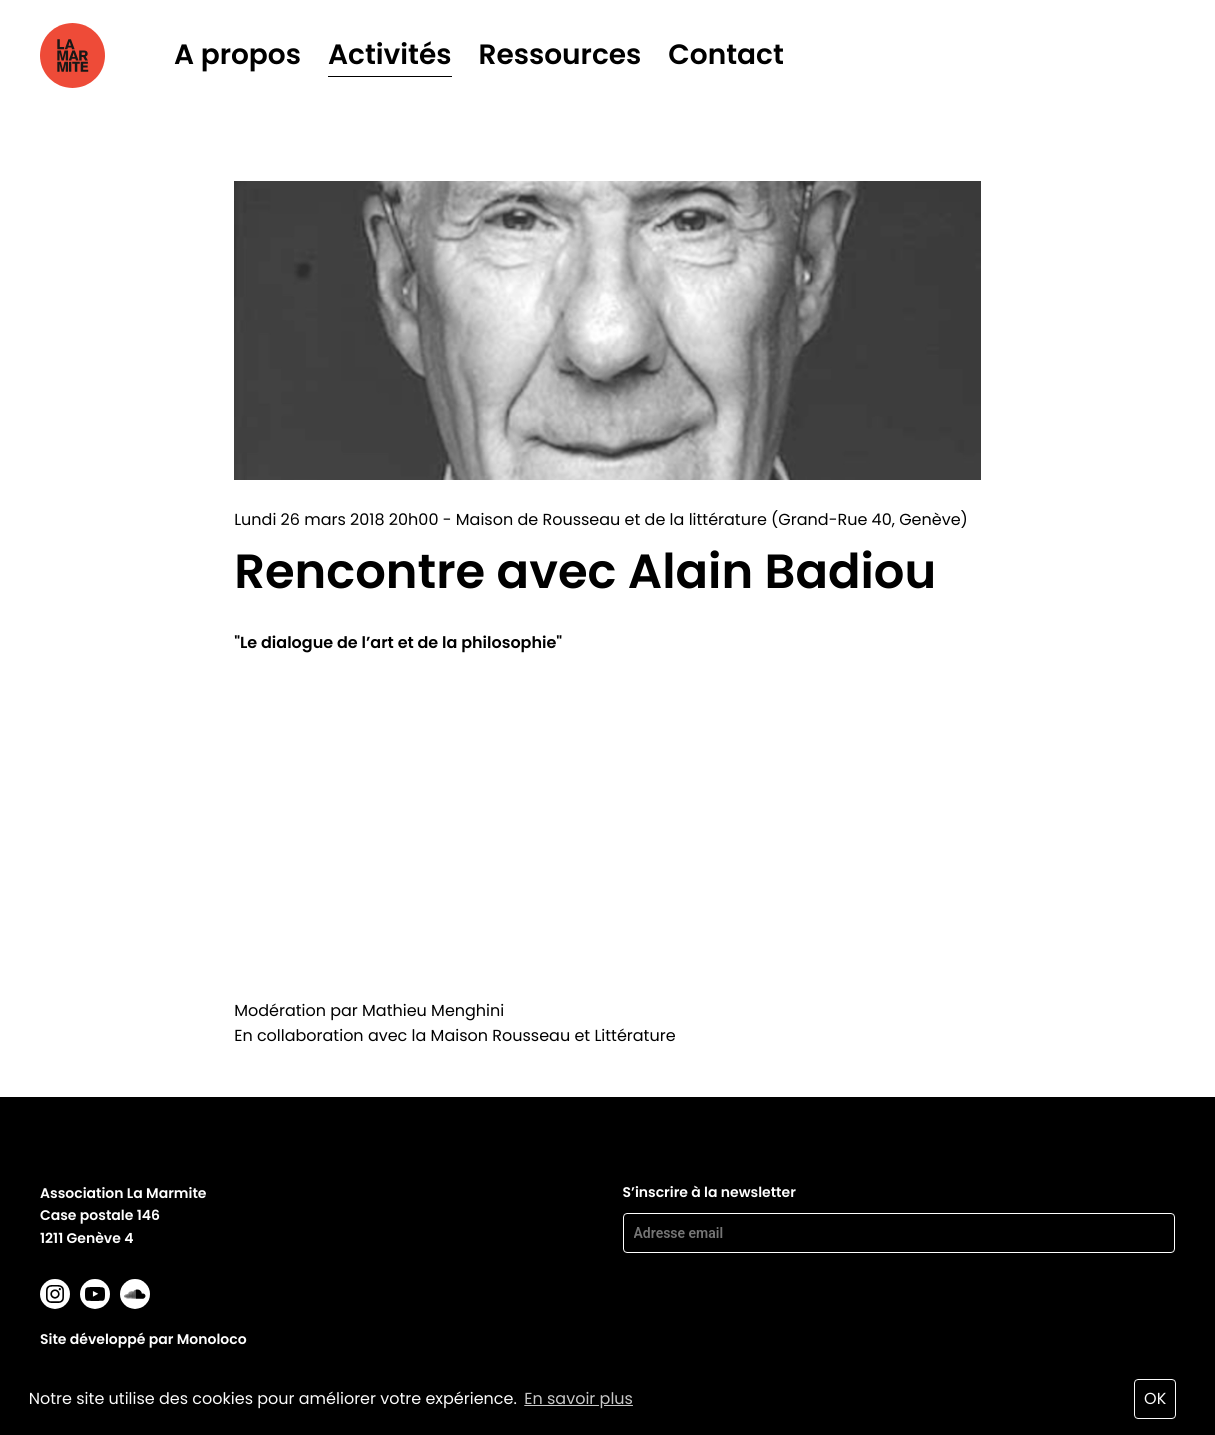 The width and height of the screenshot is (1215, 1435). What do you see at coordinates (1155, 1398) in the screenshot?
I see `OK [button]` at bounding box center [1155, 1398].